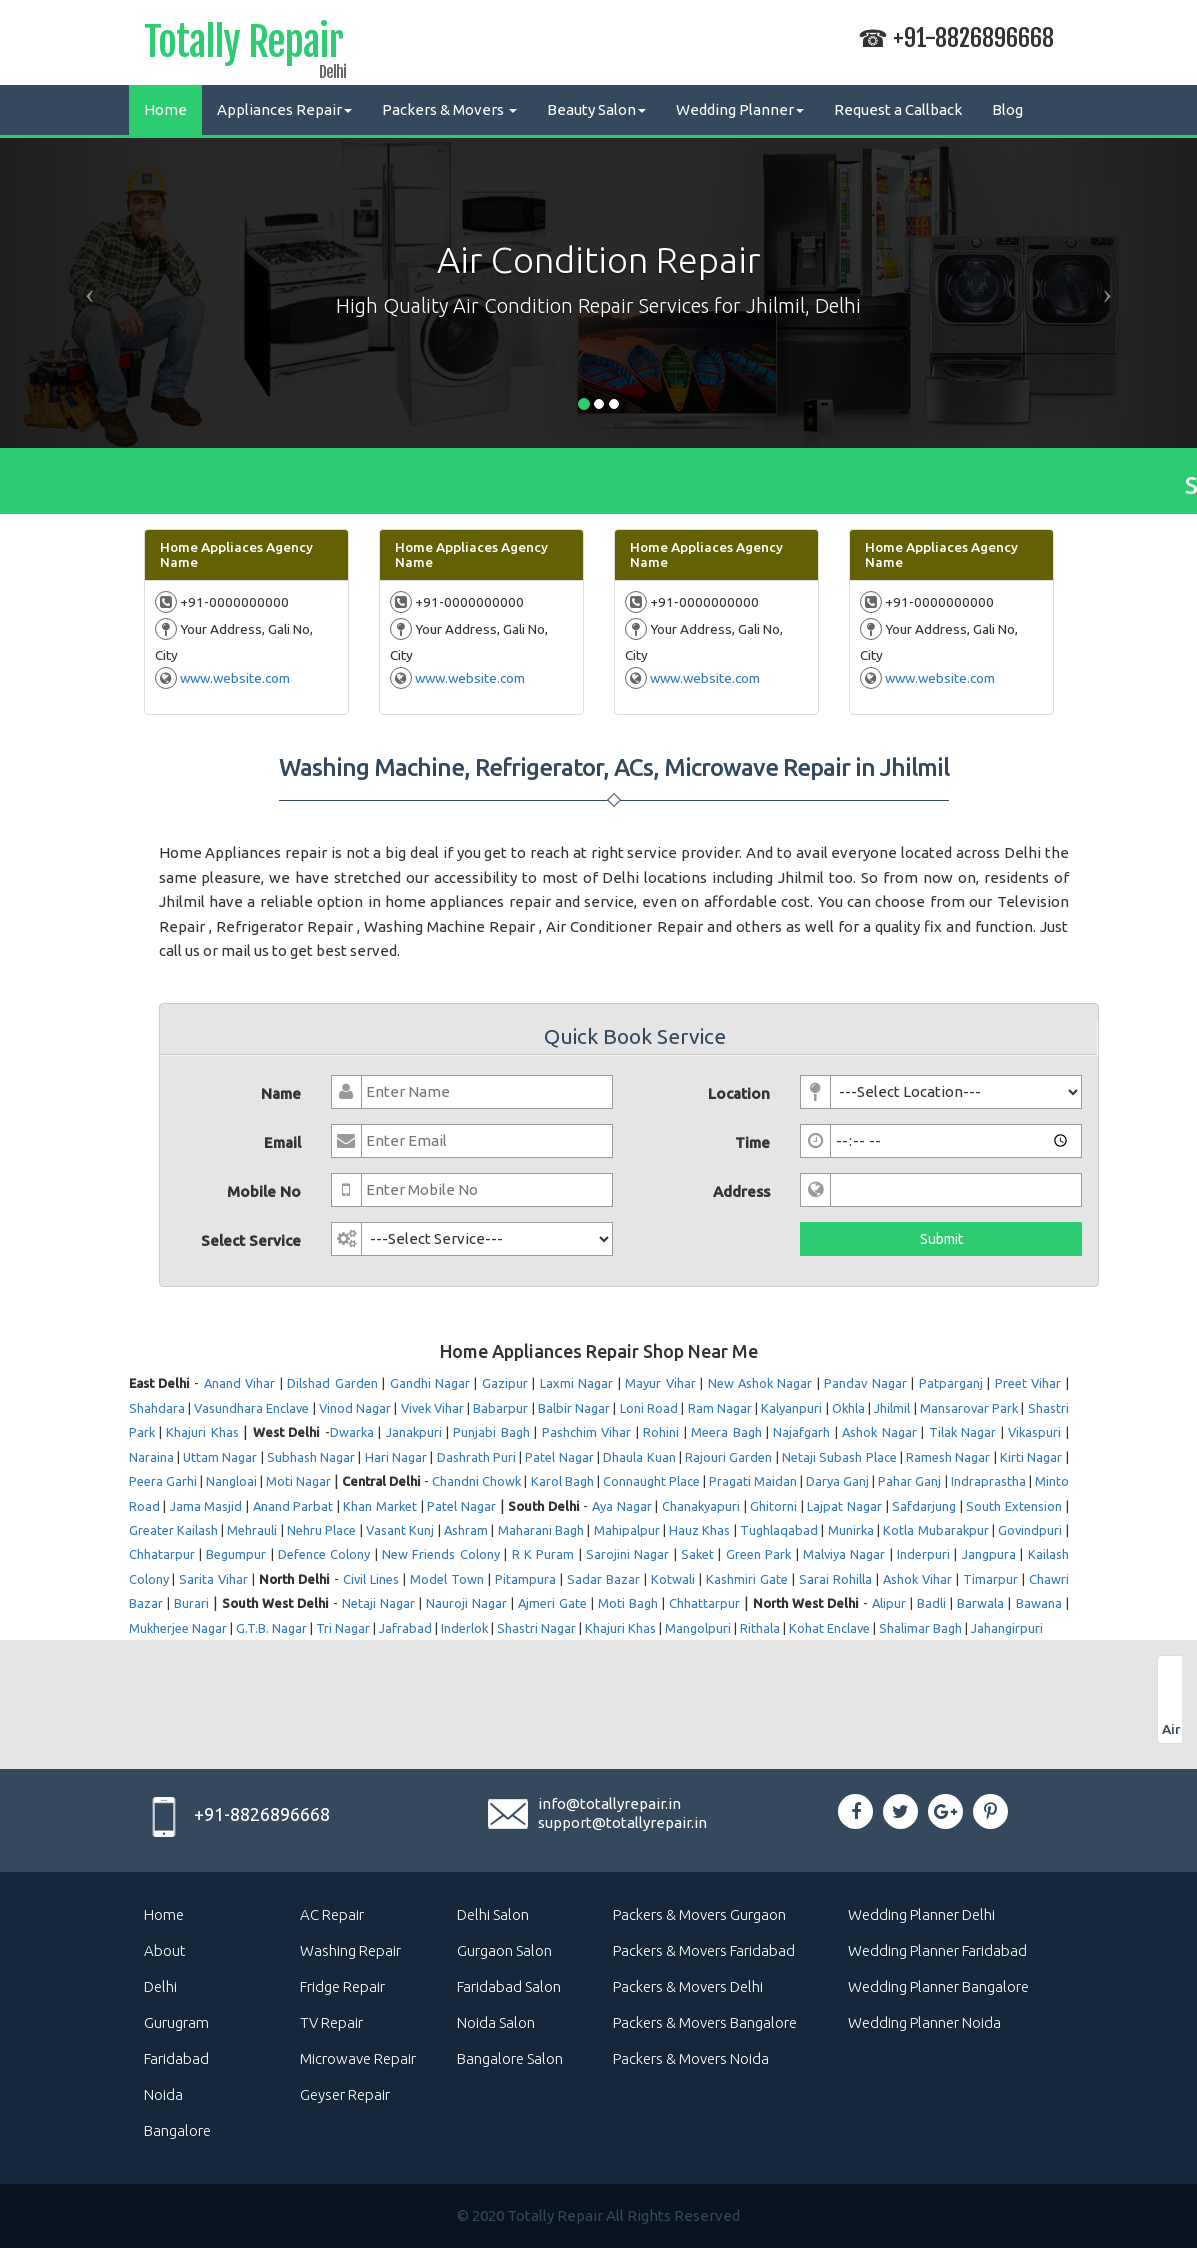 The width and height of the screenshot is (1197, 2248). What do you see at coordinates (271, 1628) in the screenshot?
I see `G.T.B. Nagar` at bounding box center [271, 1628].